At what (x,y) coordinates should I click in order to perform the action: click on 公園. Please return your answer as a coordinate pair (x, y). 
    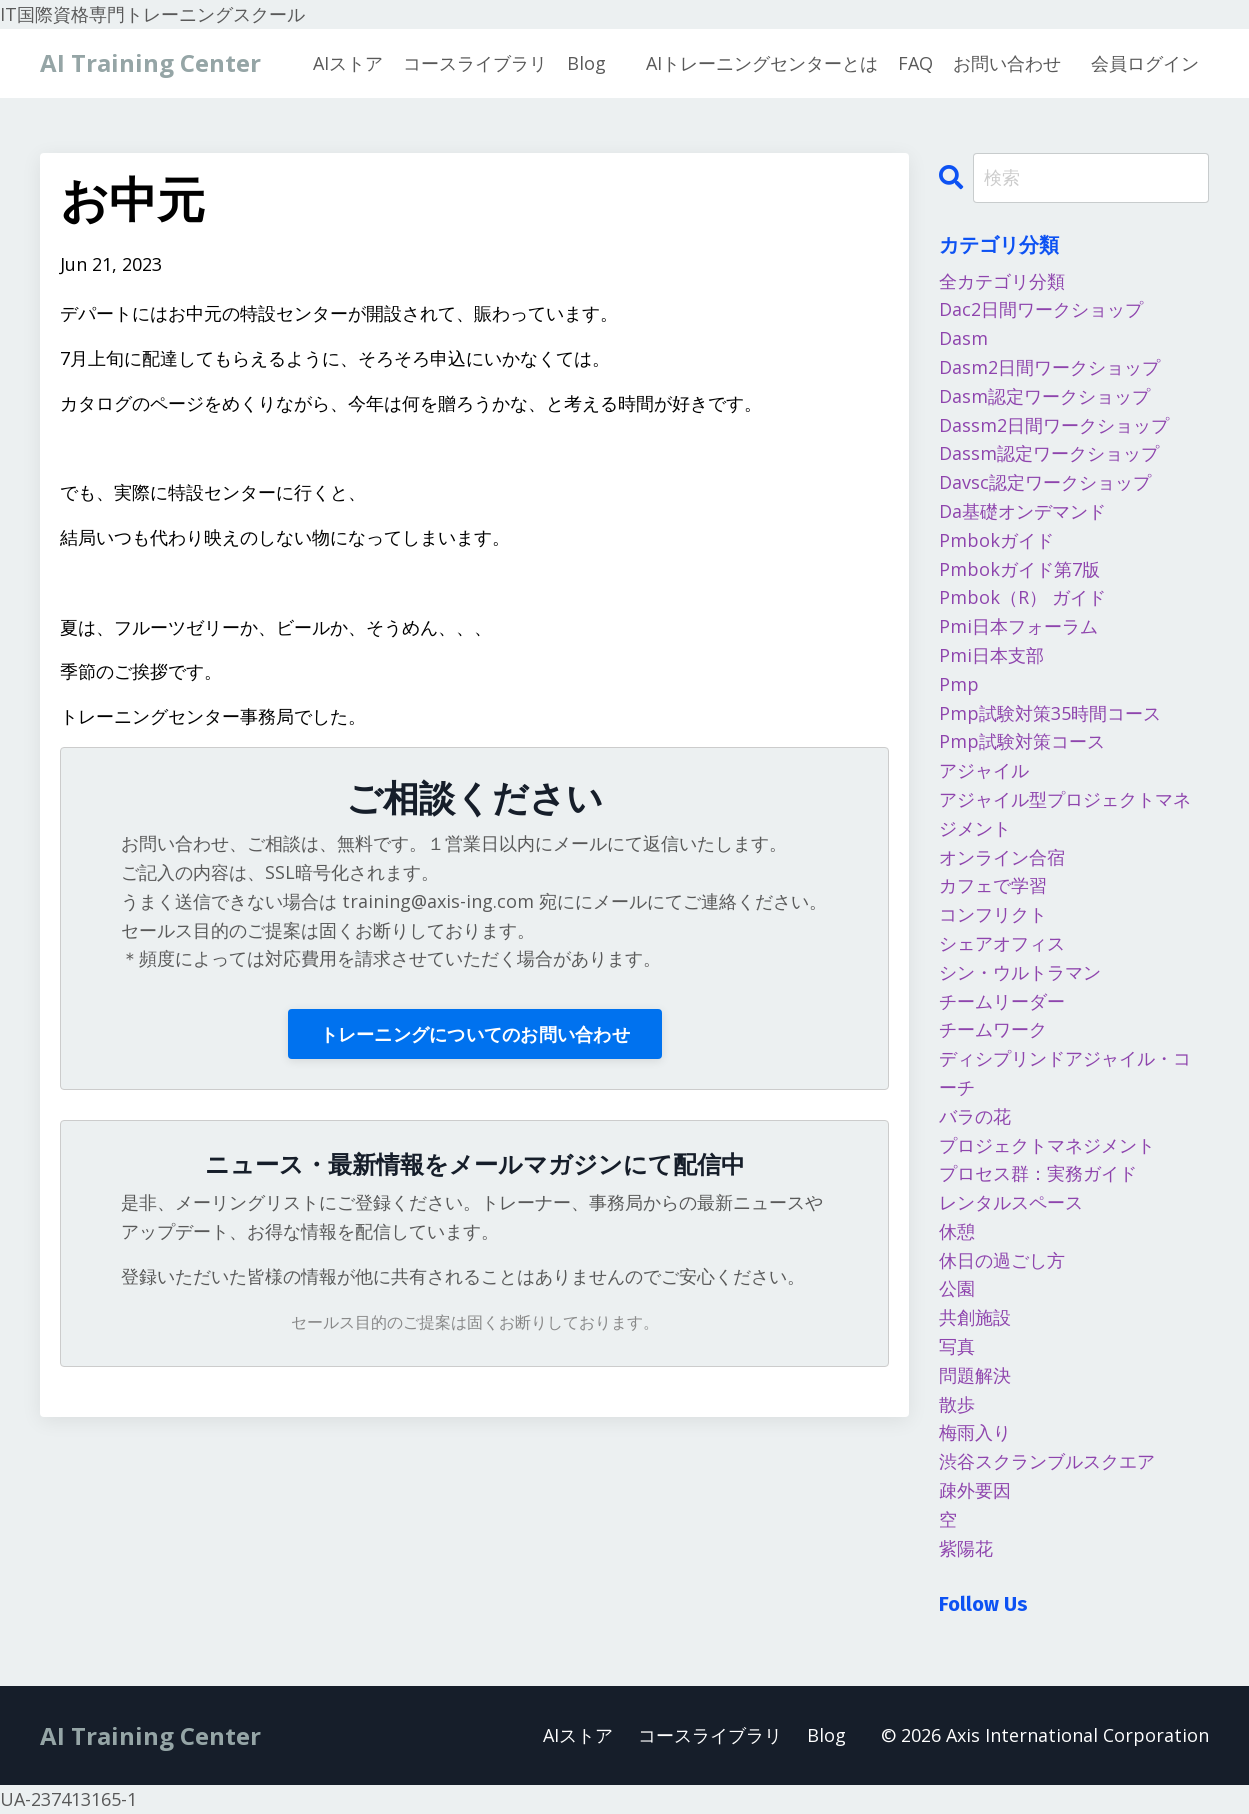
    Looking at the image, I should click on (957, 1288).